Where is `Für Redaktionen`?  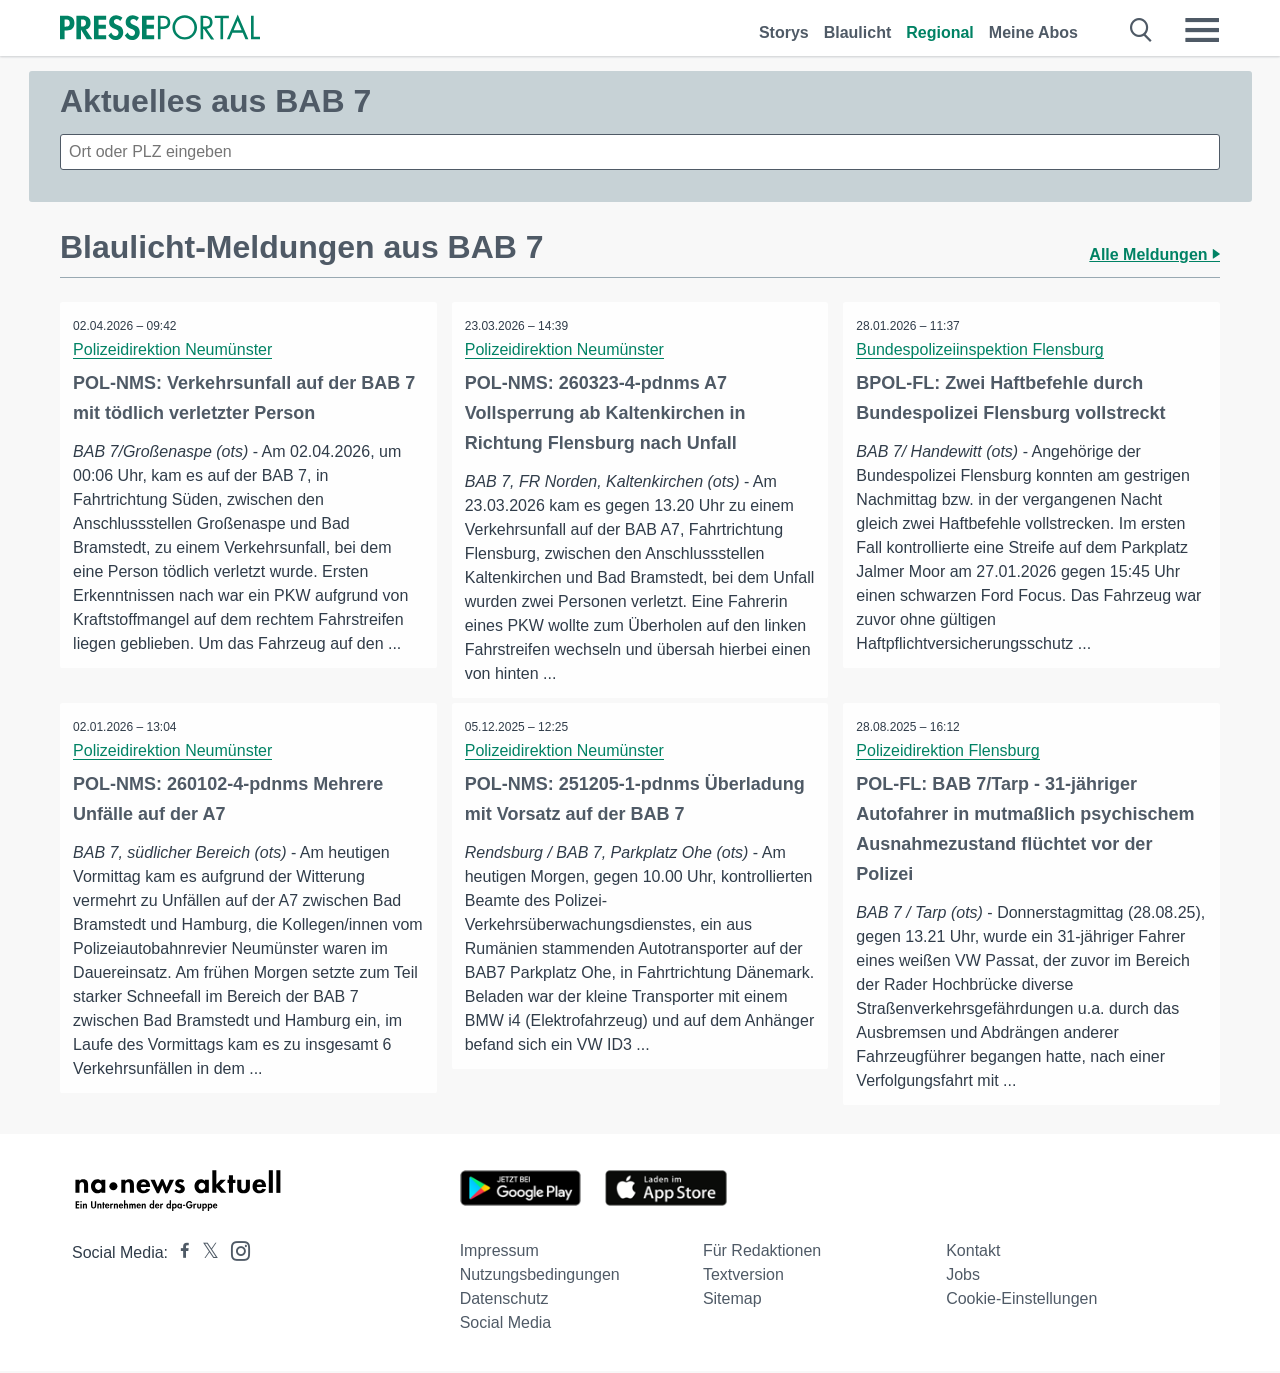
Für Redaktionen is located at coordinates (762, 1252).